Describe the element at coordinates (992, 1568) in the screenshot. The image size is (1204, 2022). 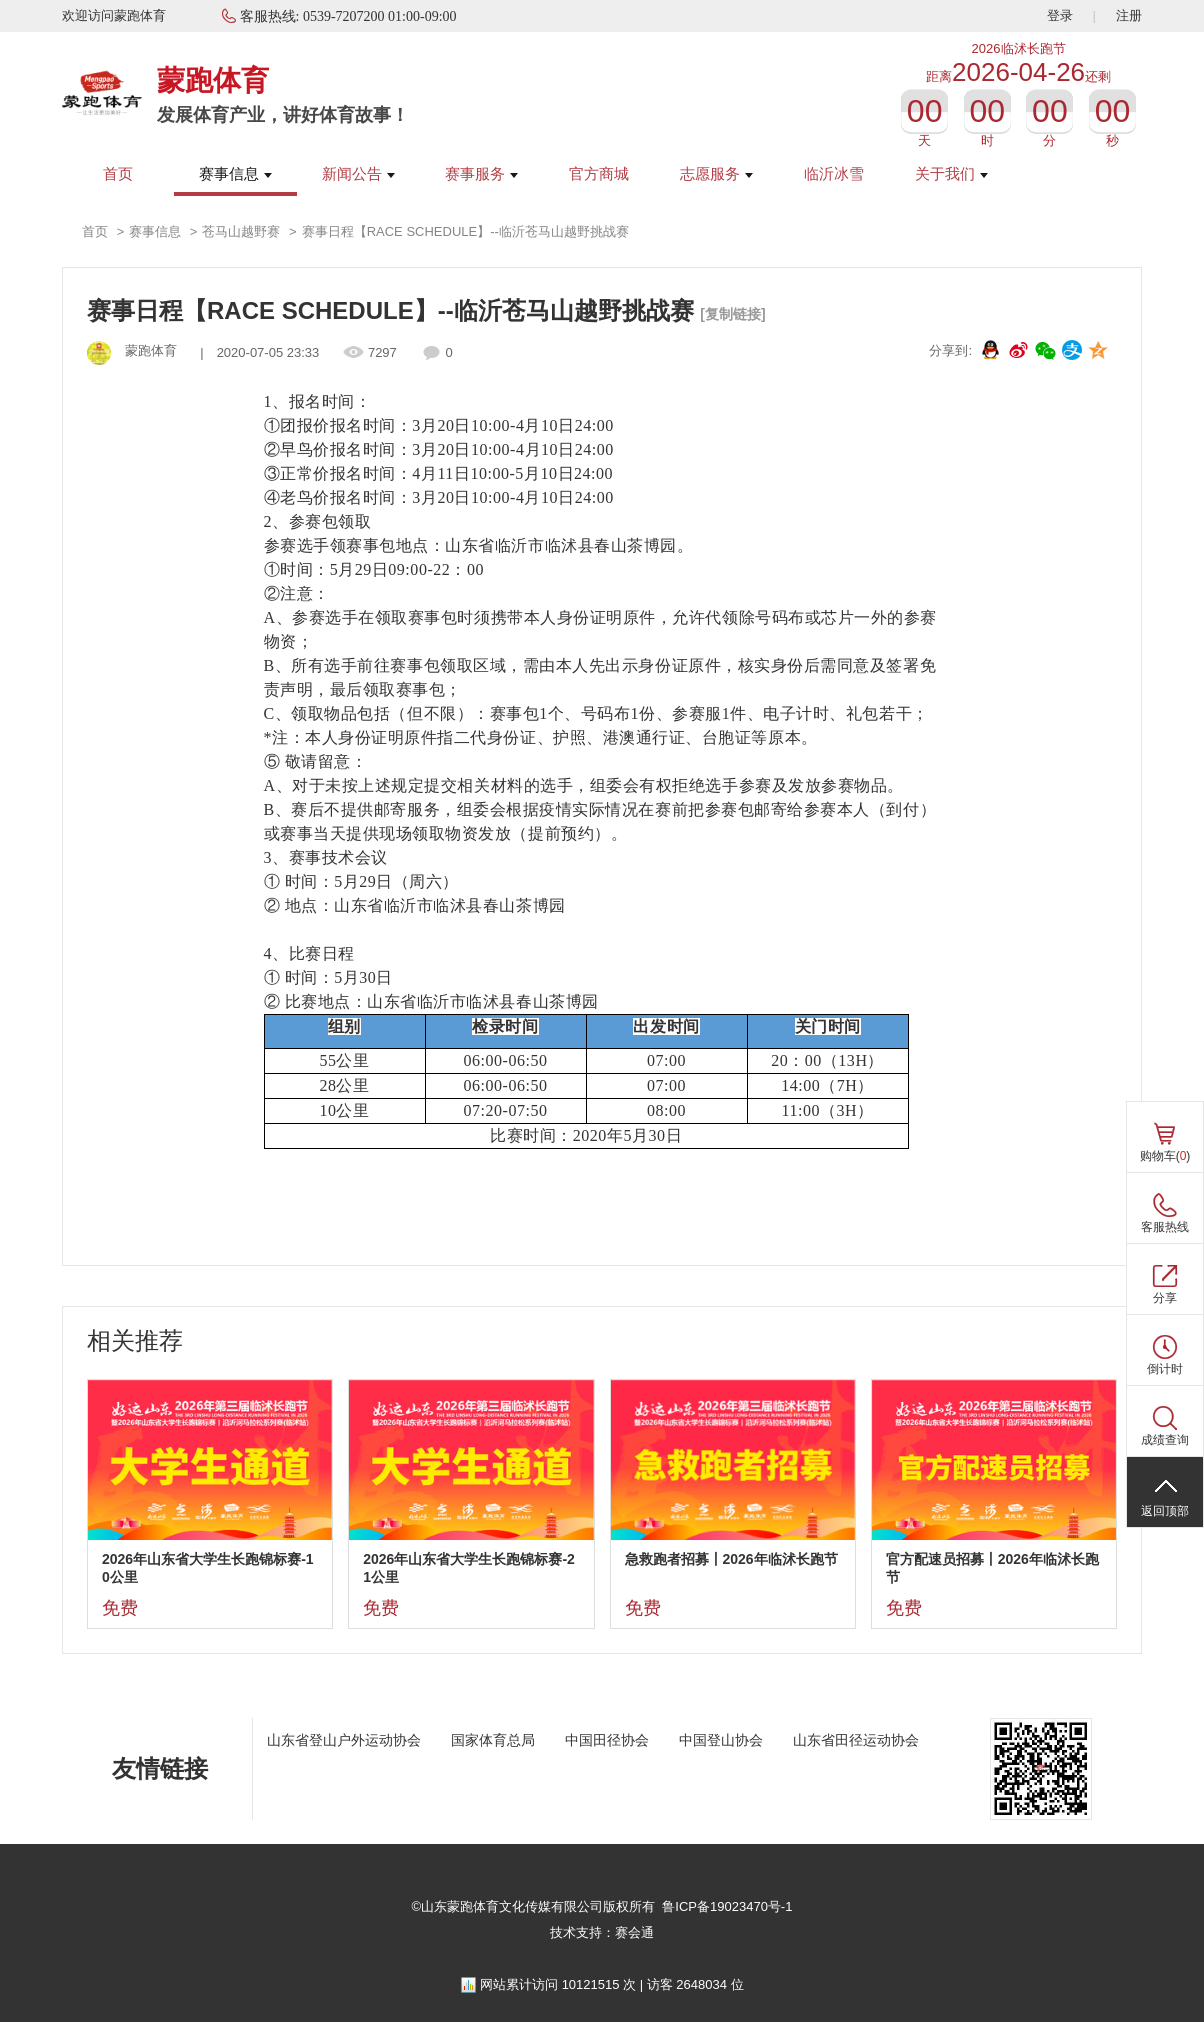
I see `官方配速员招募丨2026年临沭长跑节` at that location.